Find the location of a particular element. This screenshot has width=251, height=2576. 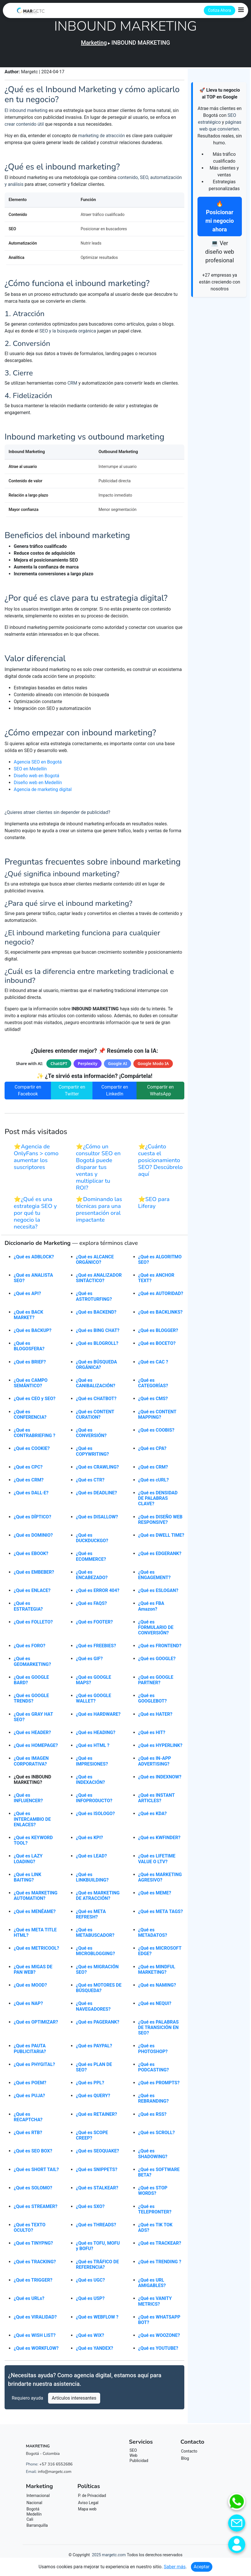

Cotiza Ahora is located at coordinates (219, 10).